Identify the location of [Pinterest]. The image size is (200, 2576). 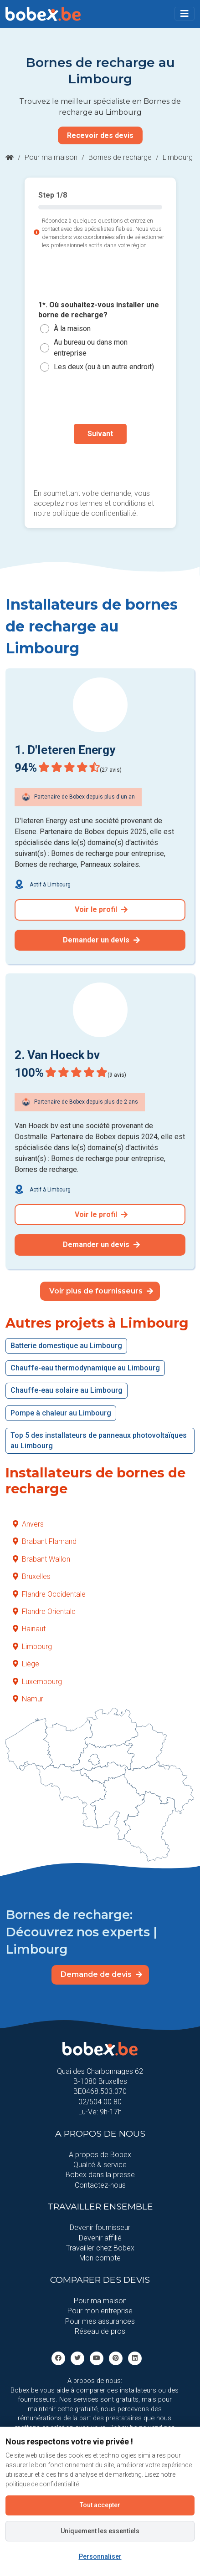
(116, 2358).